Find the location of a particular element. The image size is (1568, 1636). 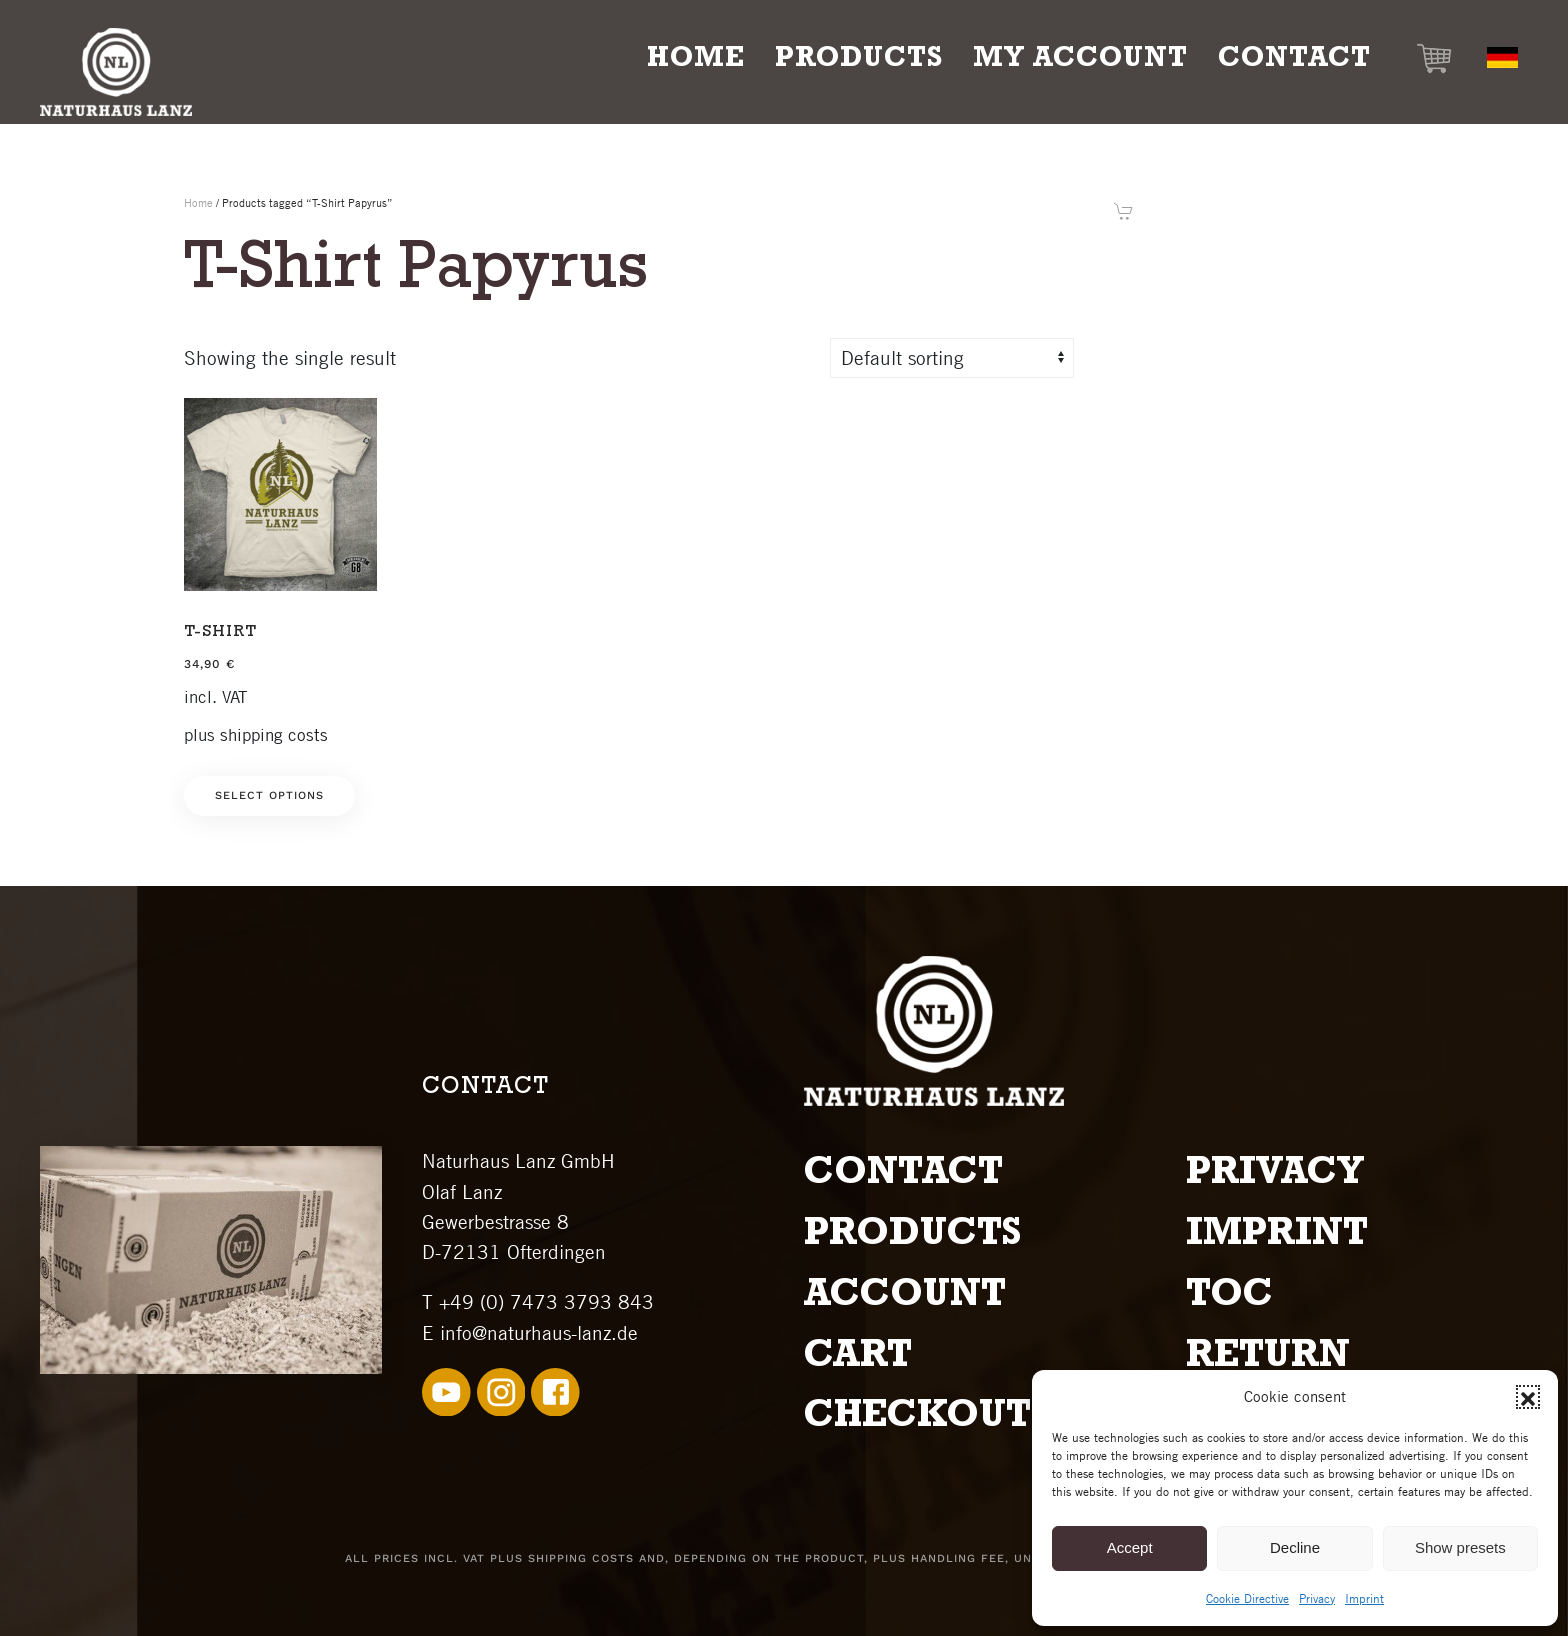

[Shop order] is located at coordinates (952, 358).